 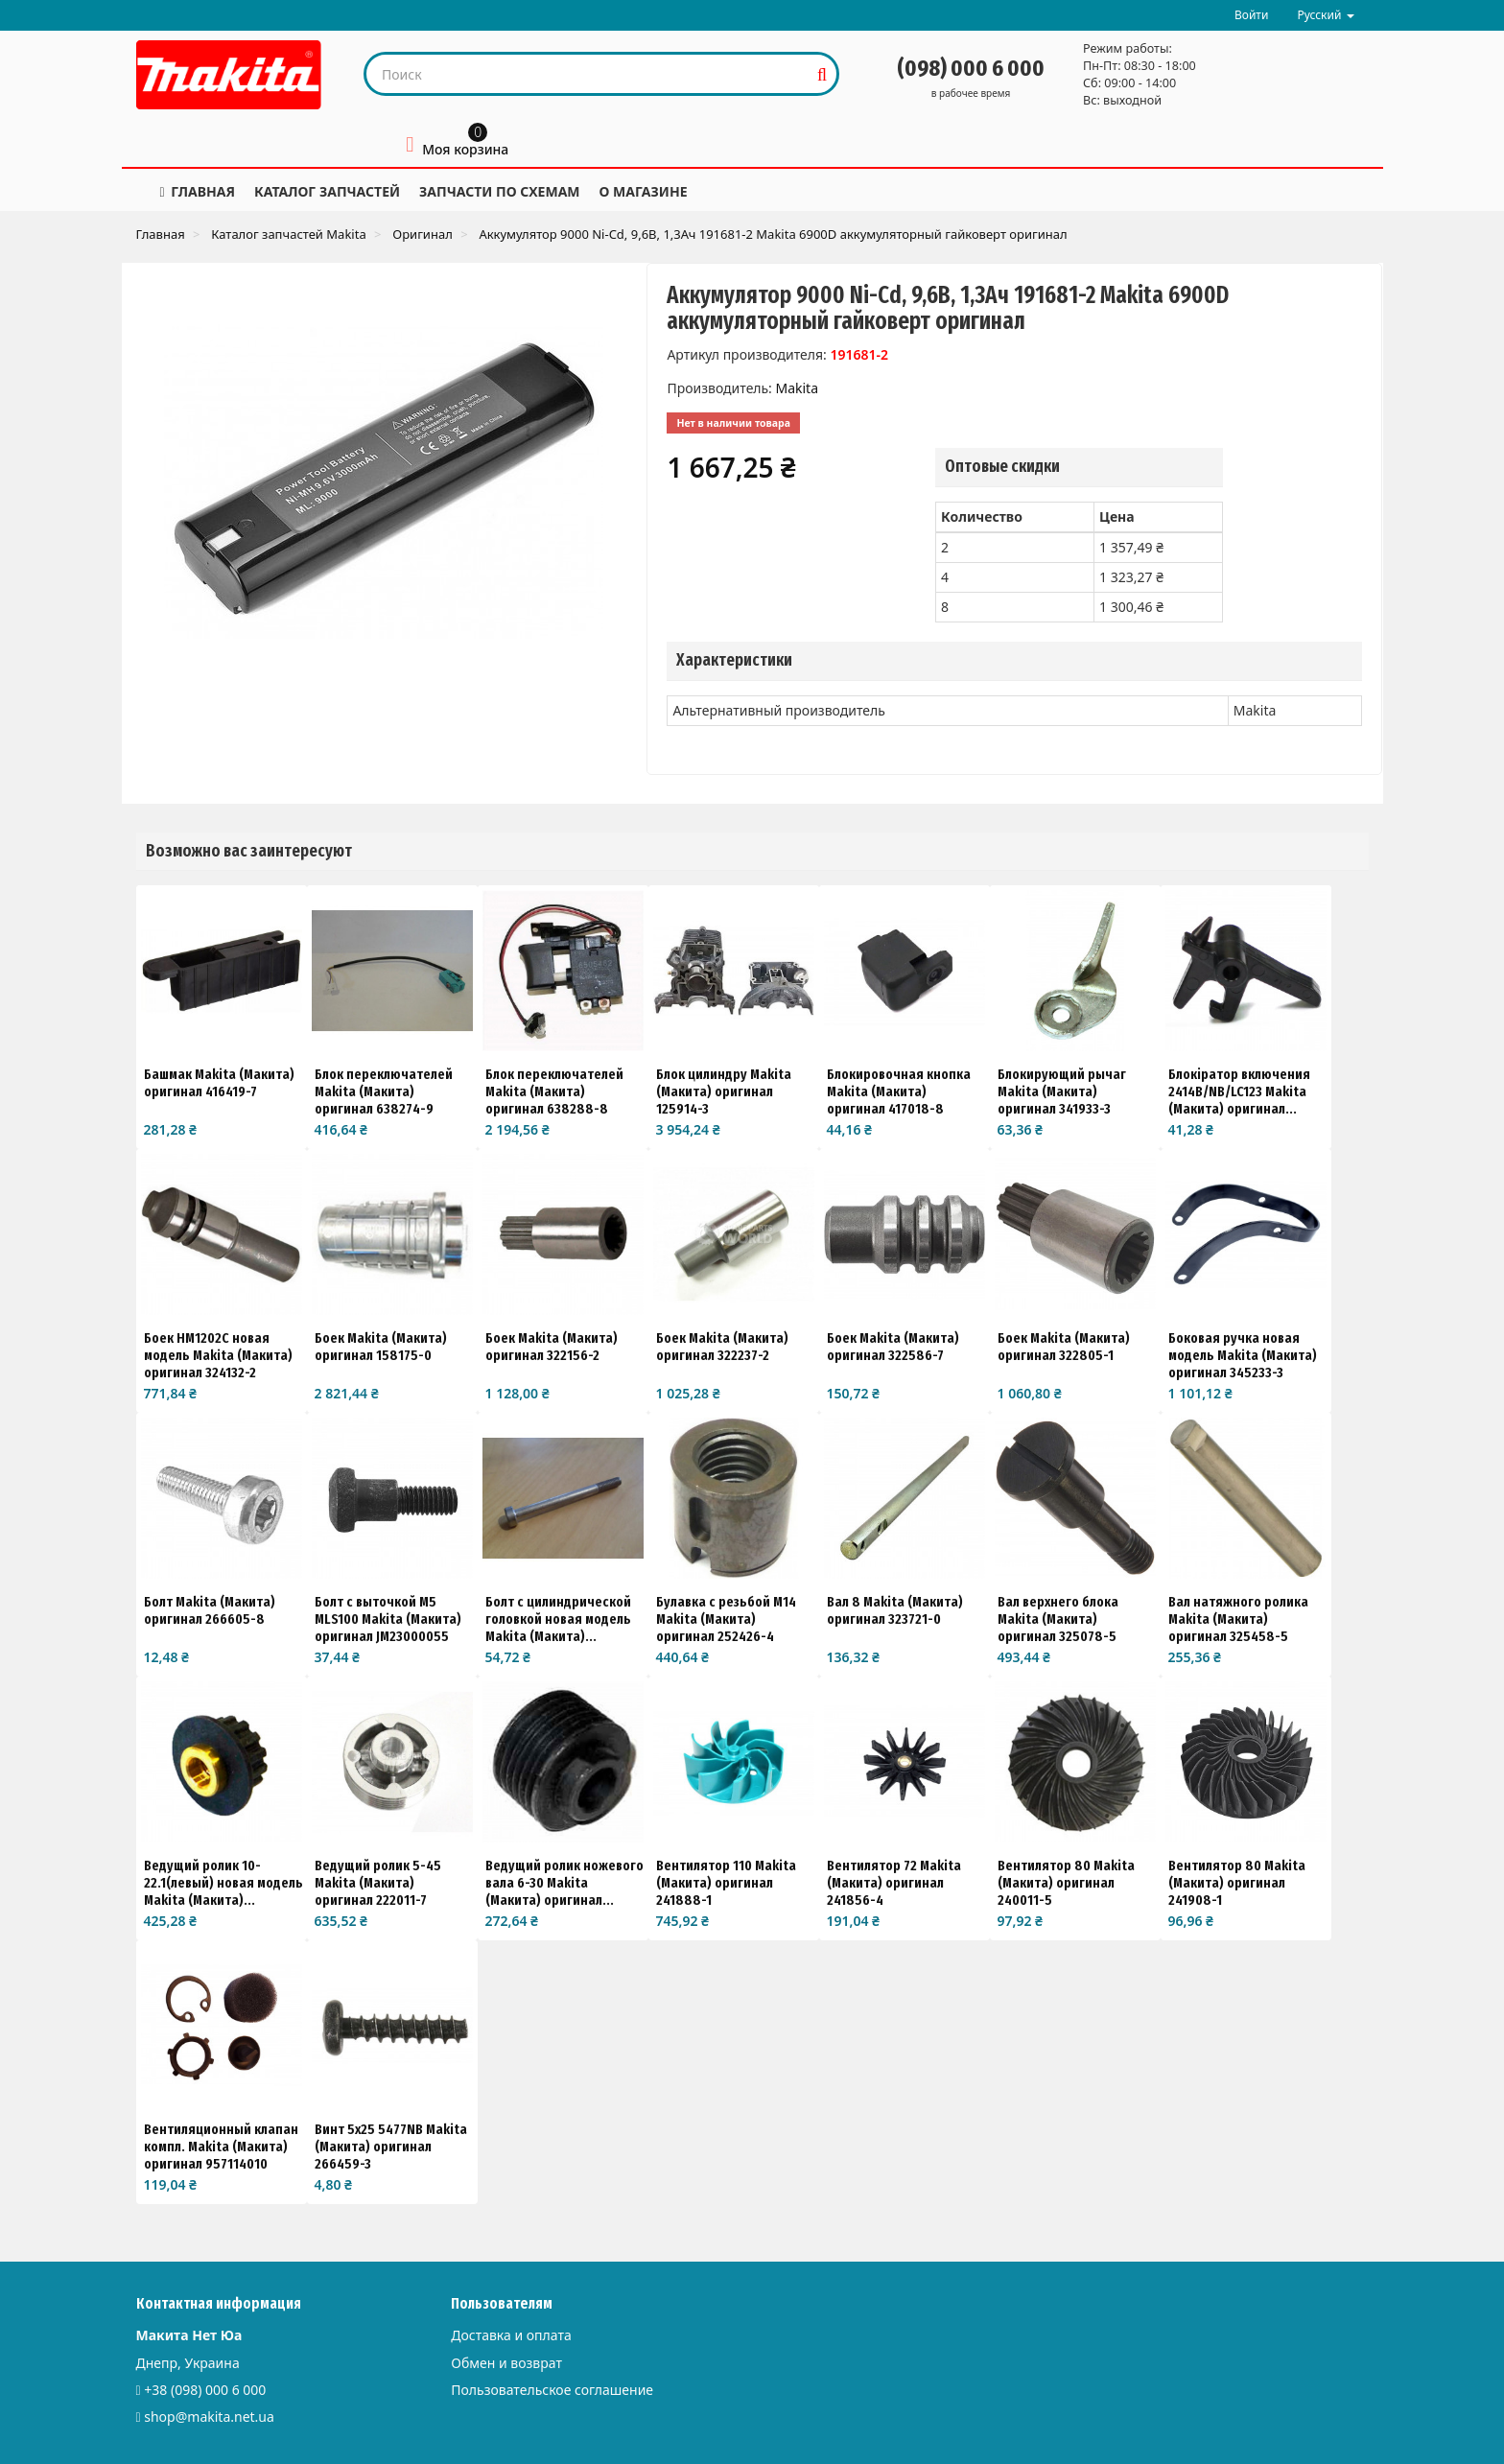 What do you see at coordinates (506, 2363) in the screenshot?
I see `Обмен и возврат` at bounding box center [506, 2363].